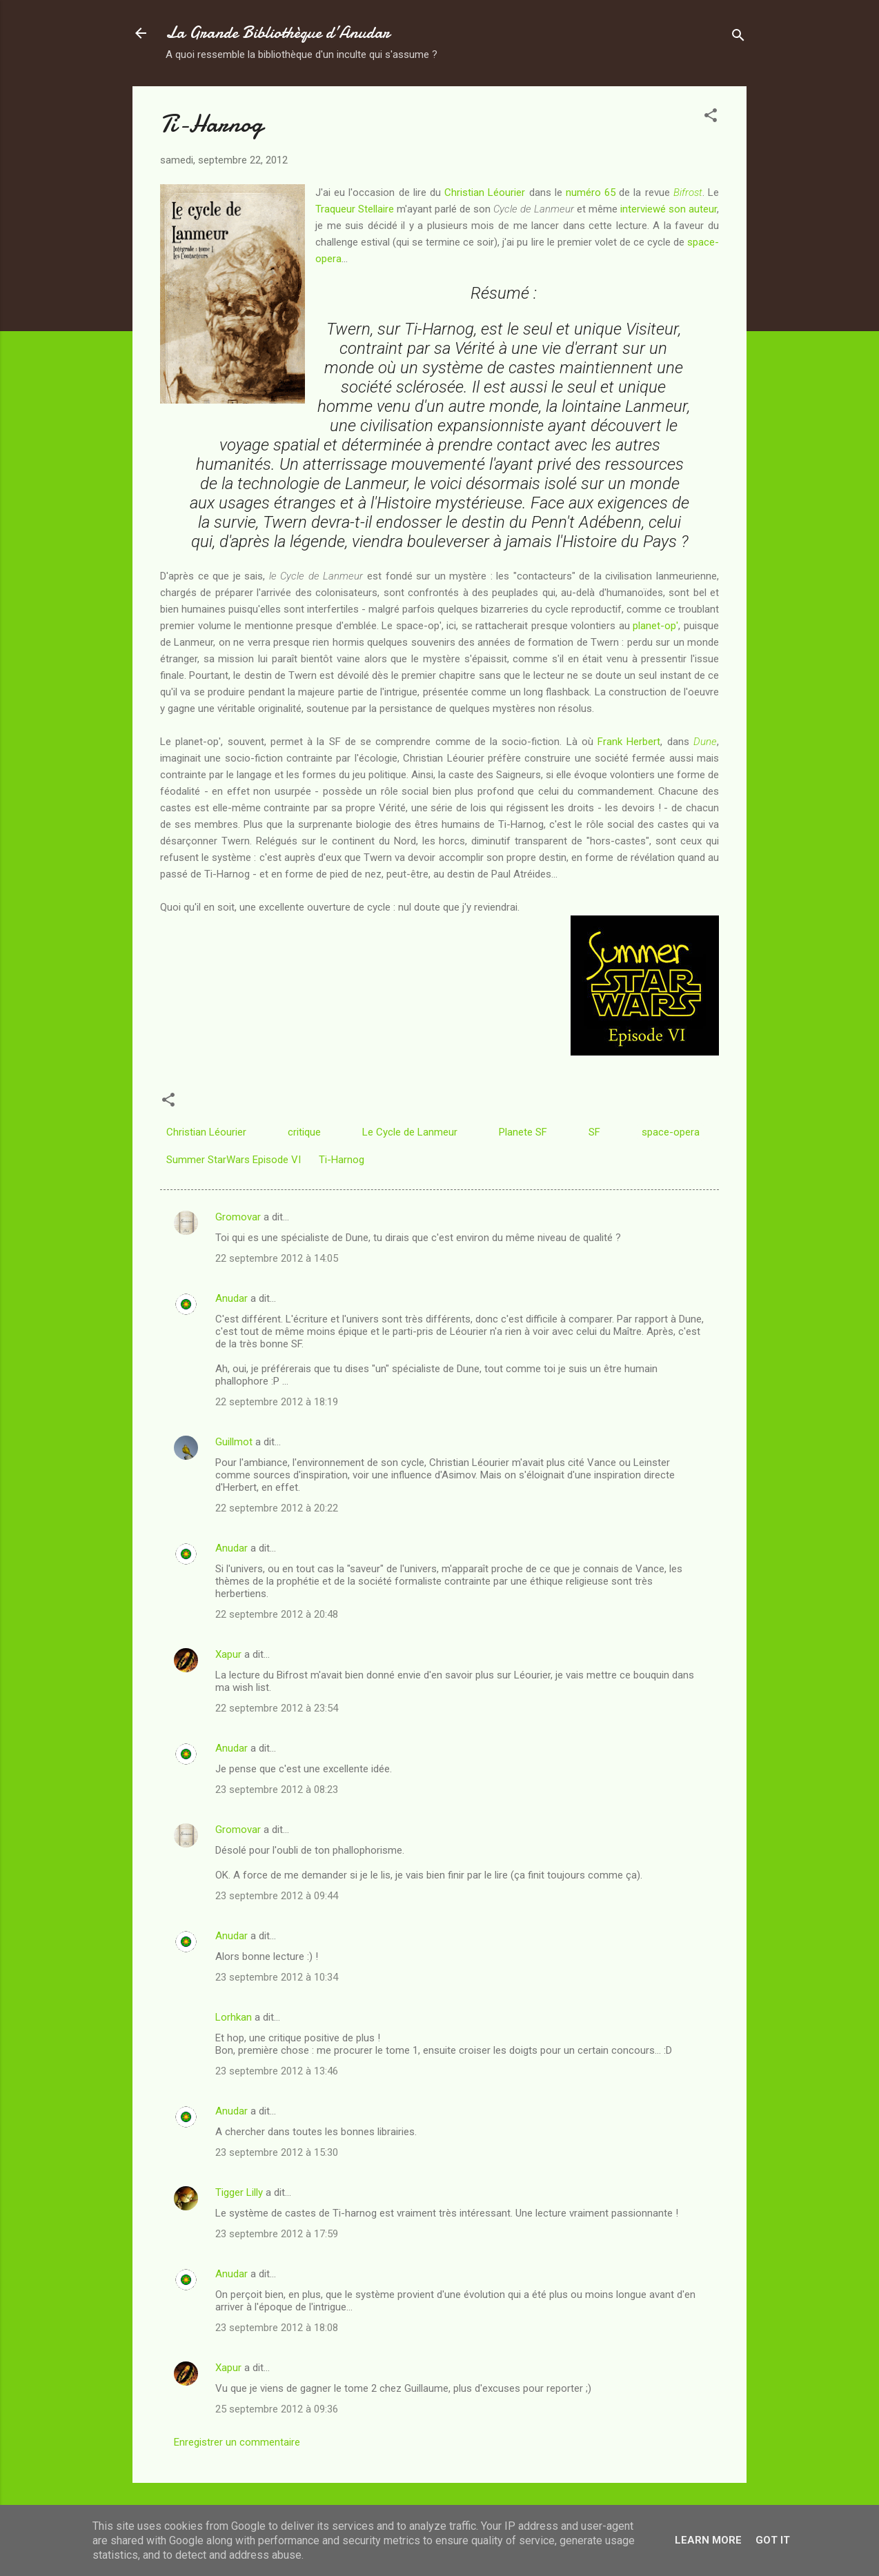 The height and width of the screenshot is (2576, 879). Describe the element at coordinates (239, 2192) in the screenshot. I see `Tigger Lilly` at that location.